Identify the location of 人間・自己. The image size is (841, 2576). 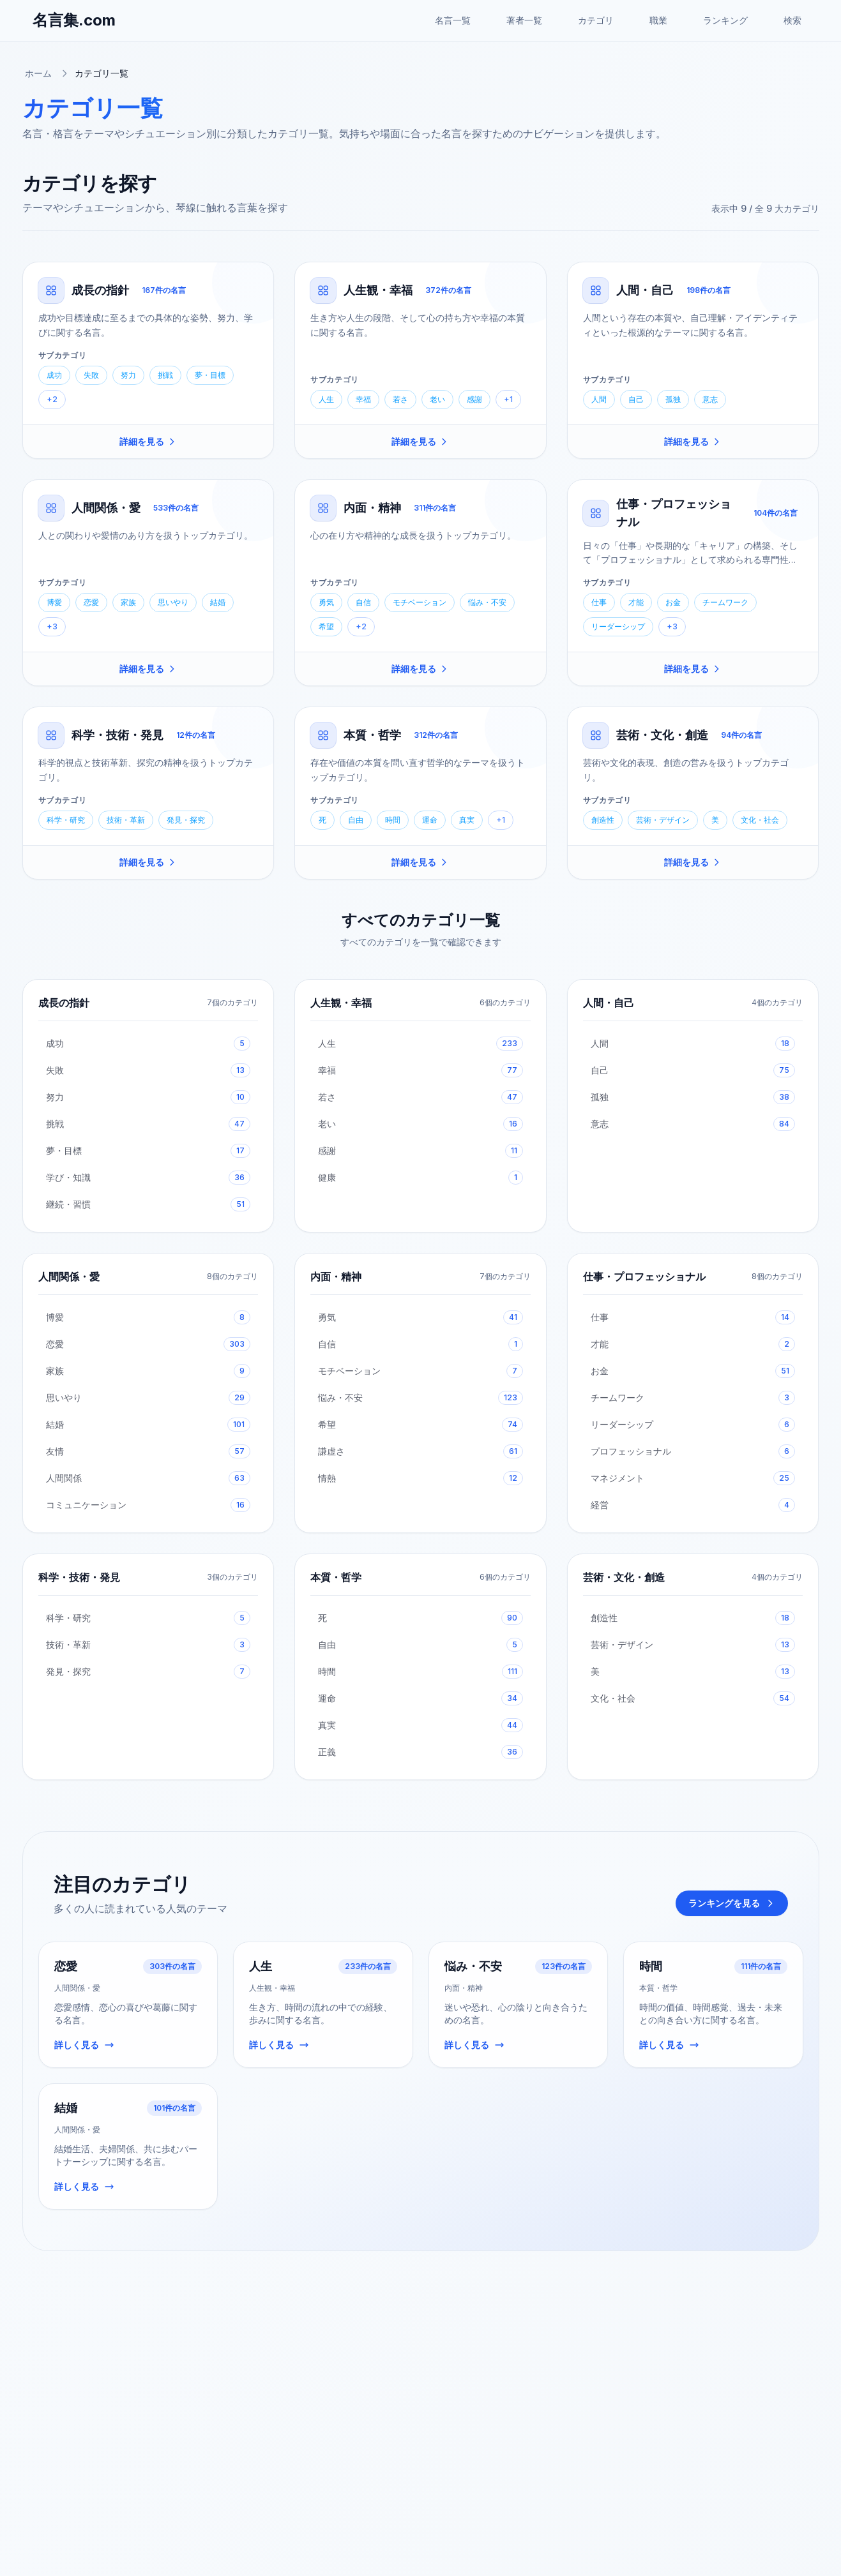
(645, 290).